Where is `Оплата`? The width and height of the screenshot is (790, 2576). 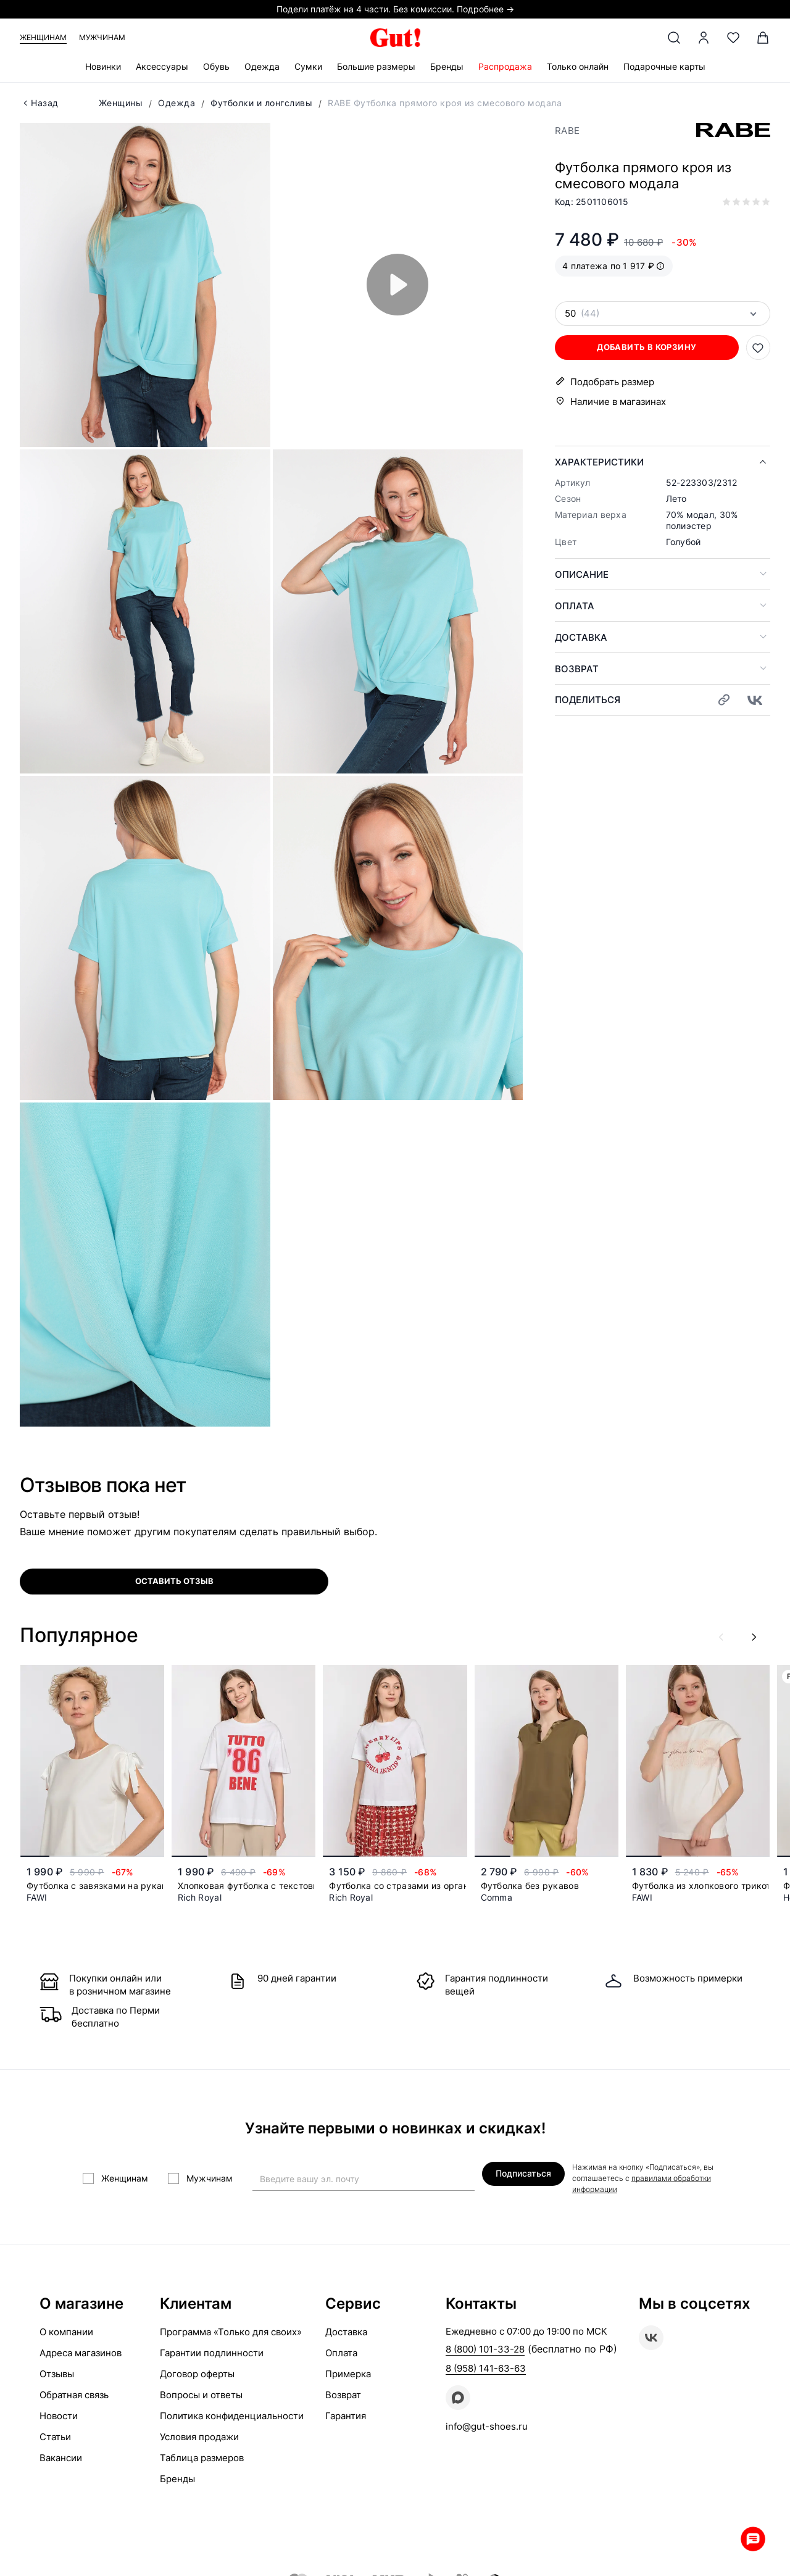 Оплата is located at coordinates (574, 606).